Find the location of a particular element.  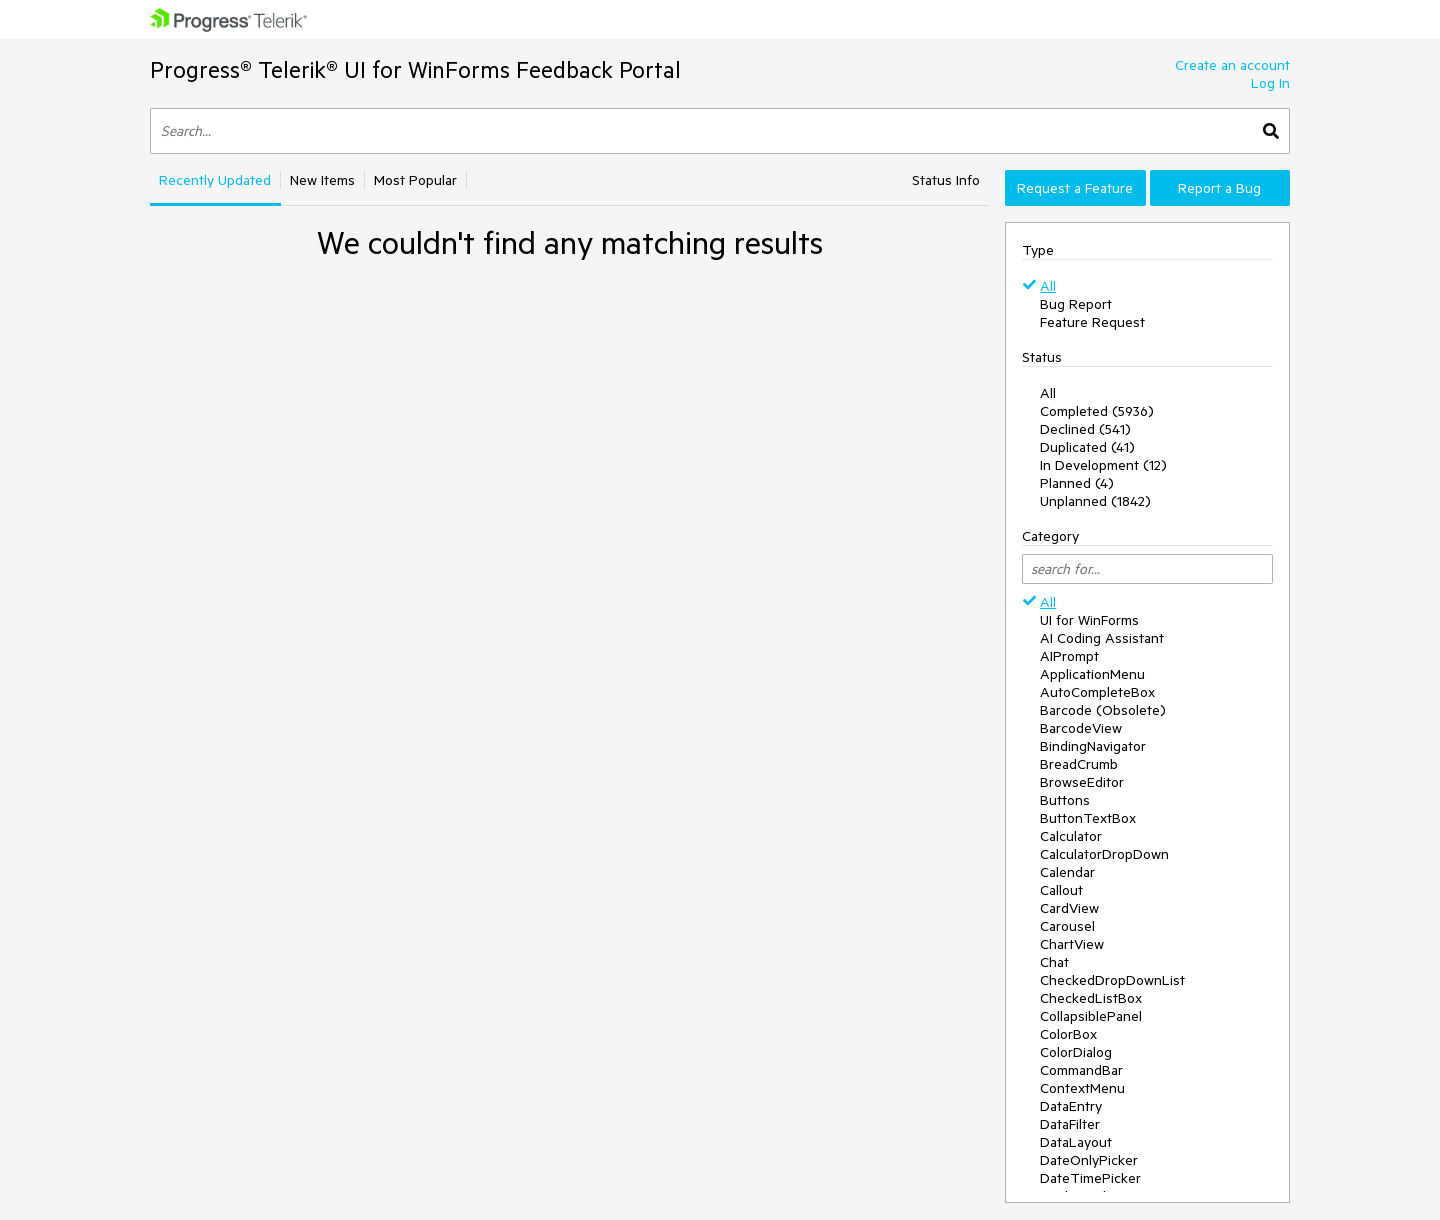

ButtonTextBox is located at coordinates (1088, 818).